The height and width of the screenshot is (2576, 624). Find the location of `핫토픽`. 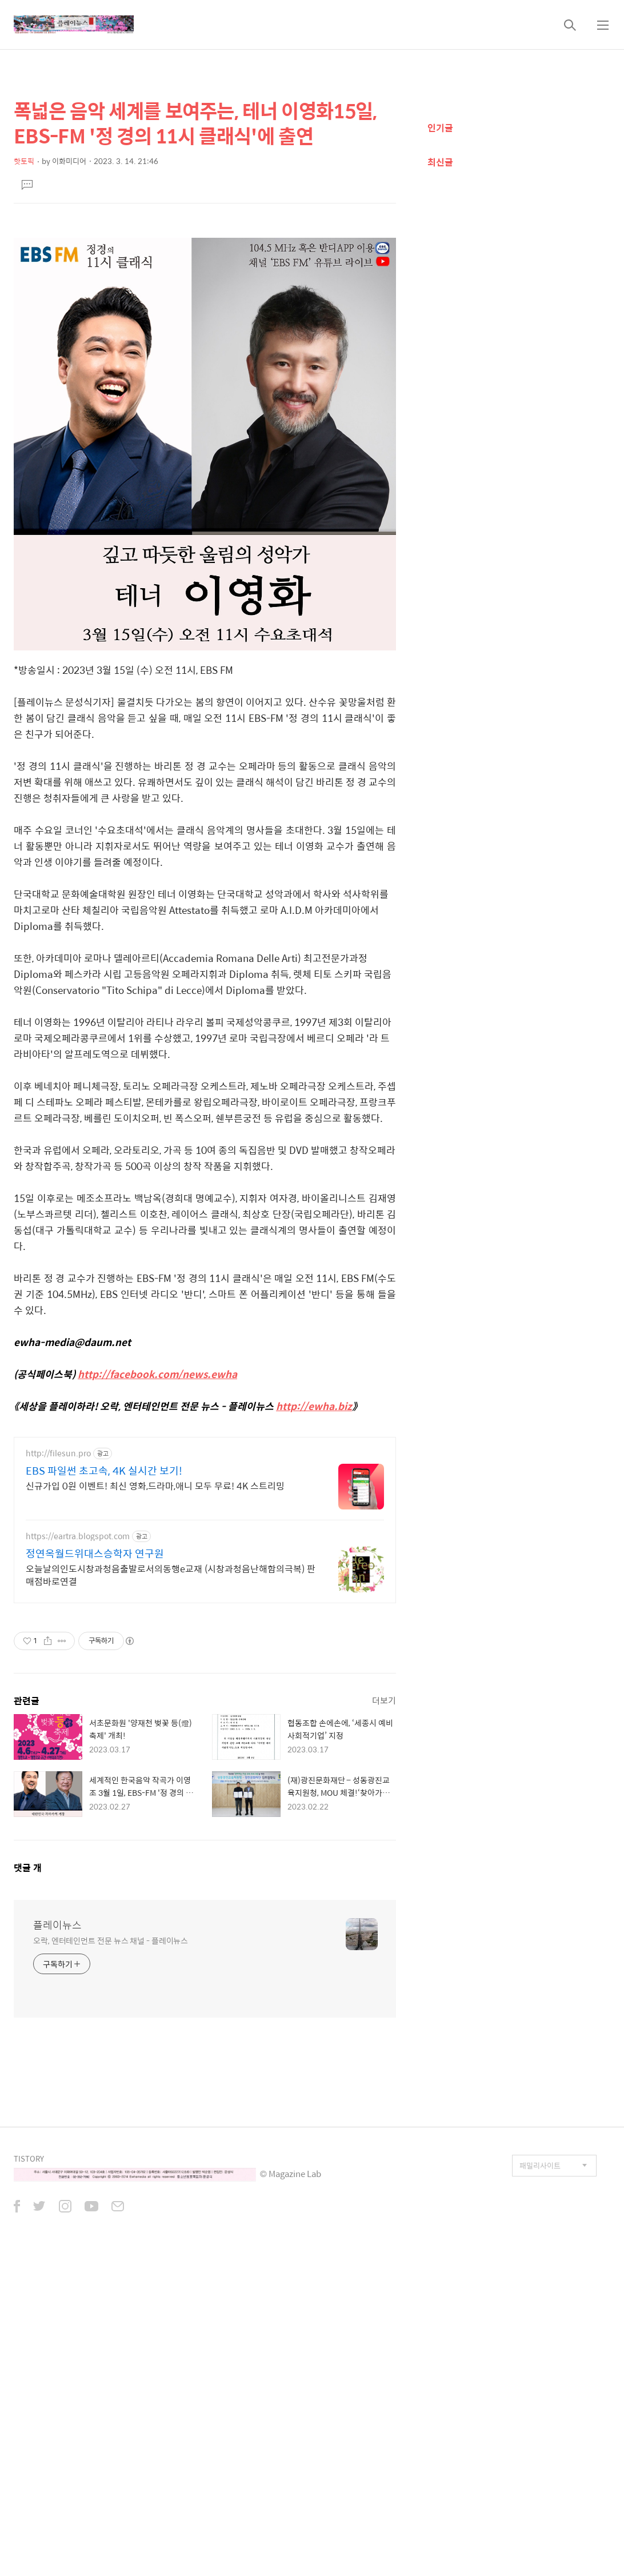

핫토픽 is located at coordinates (24, 161).